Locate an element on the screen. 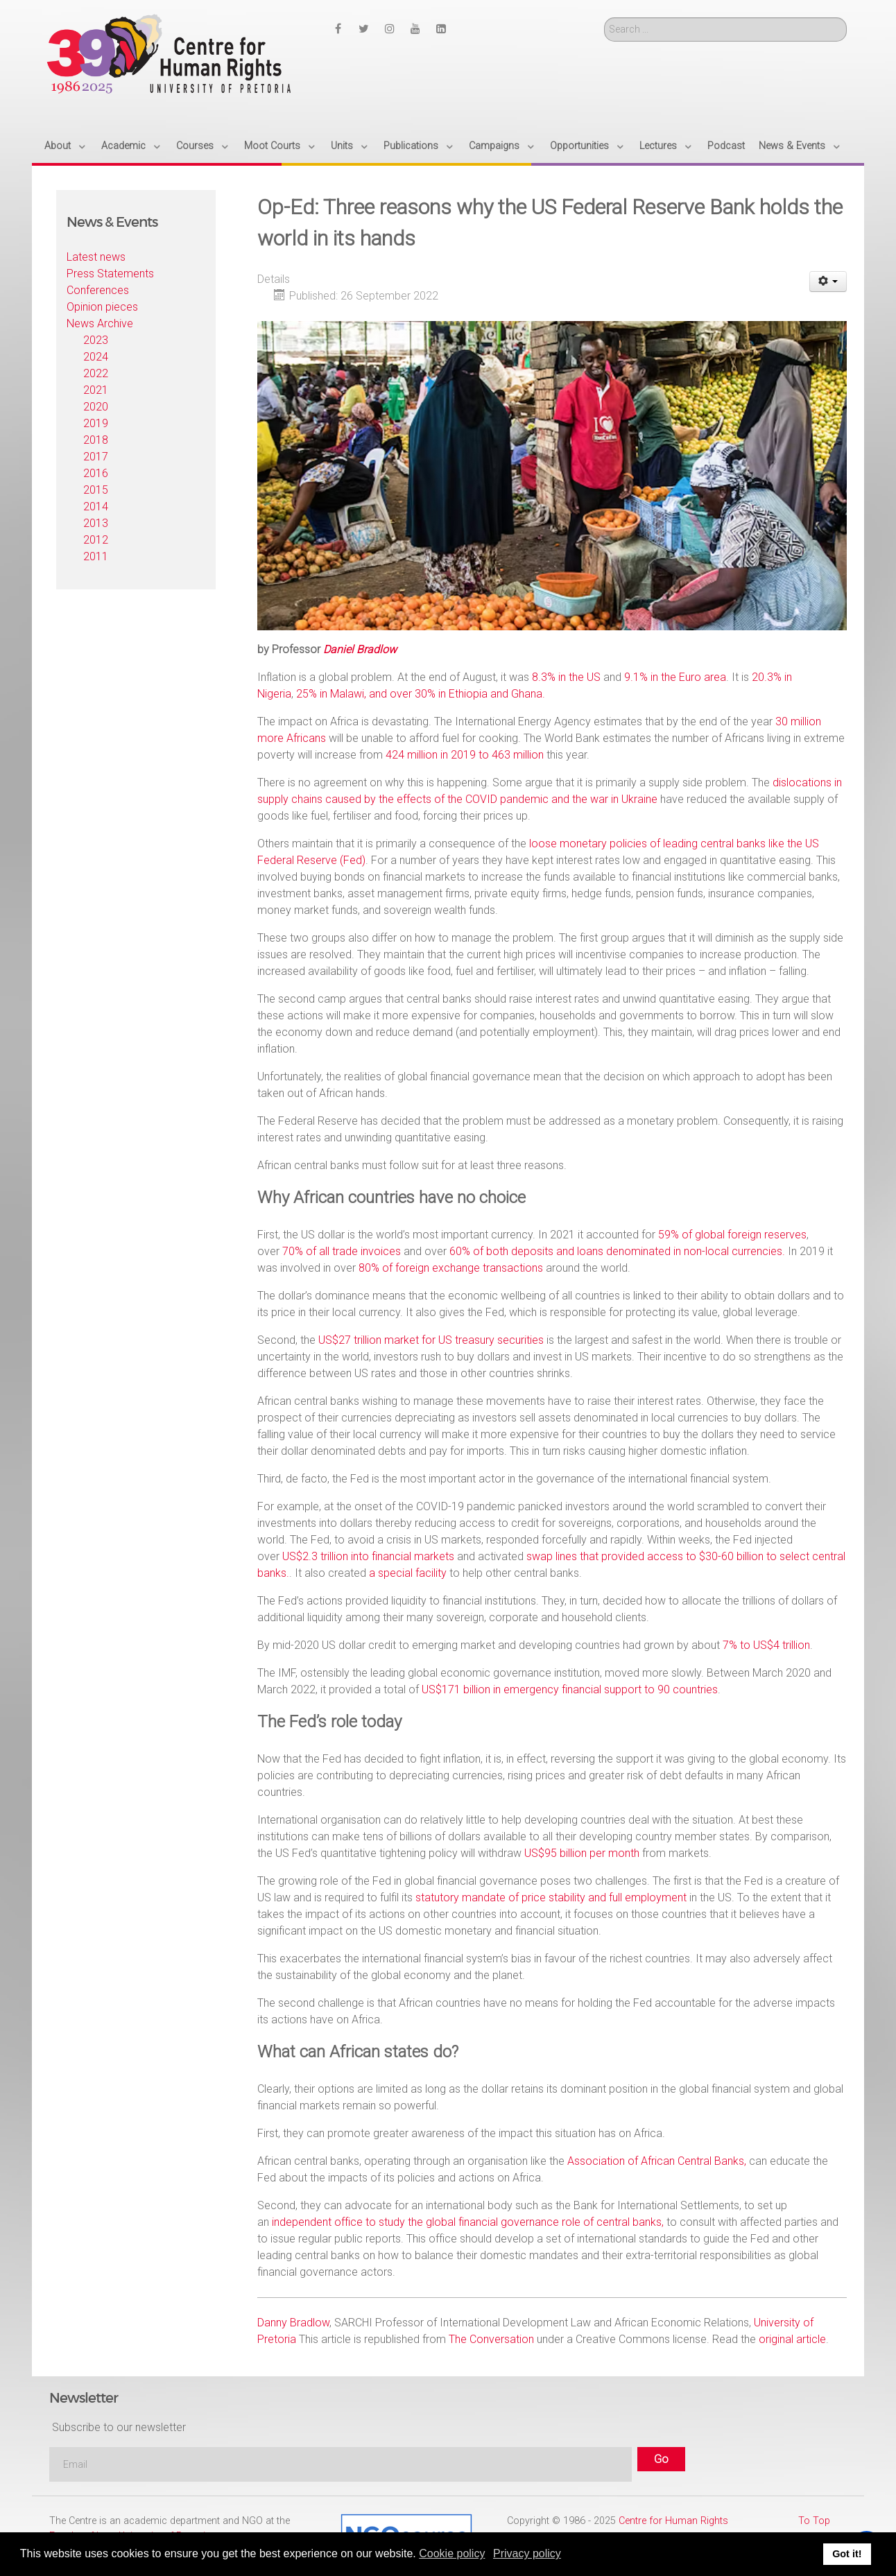 This screenshot has height=2576, width=896. 8.3% in the US is located at coordinates (566, 677).